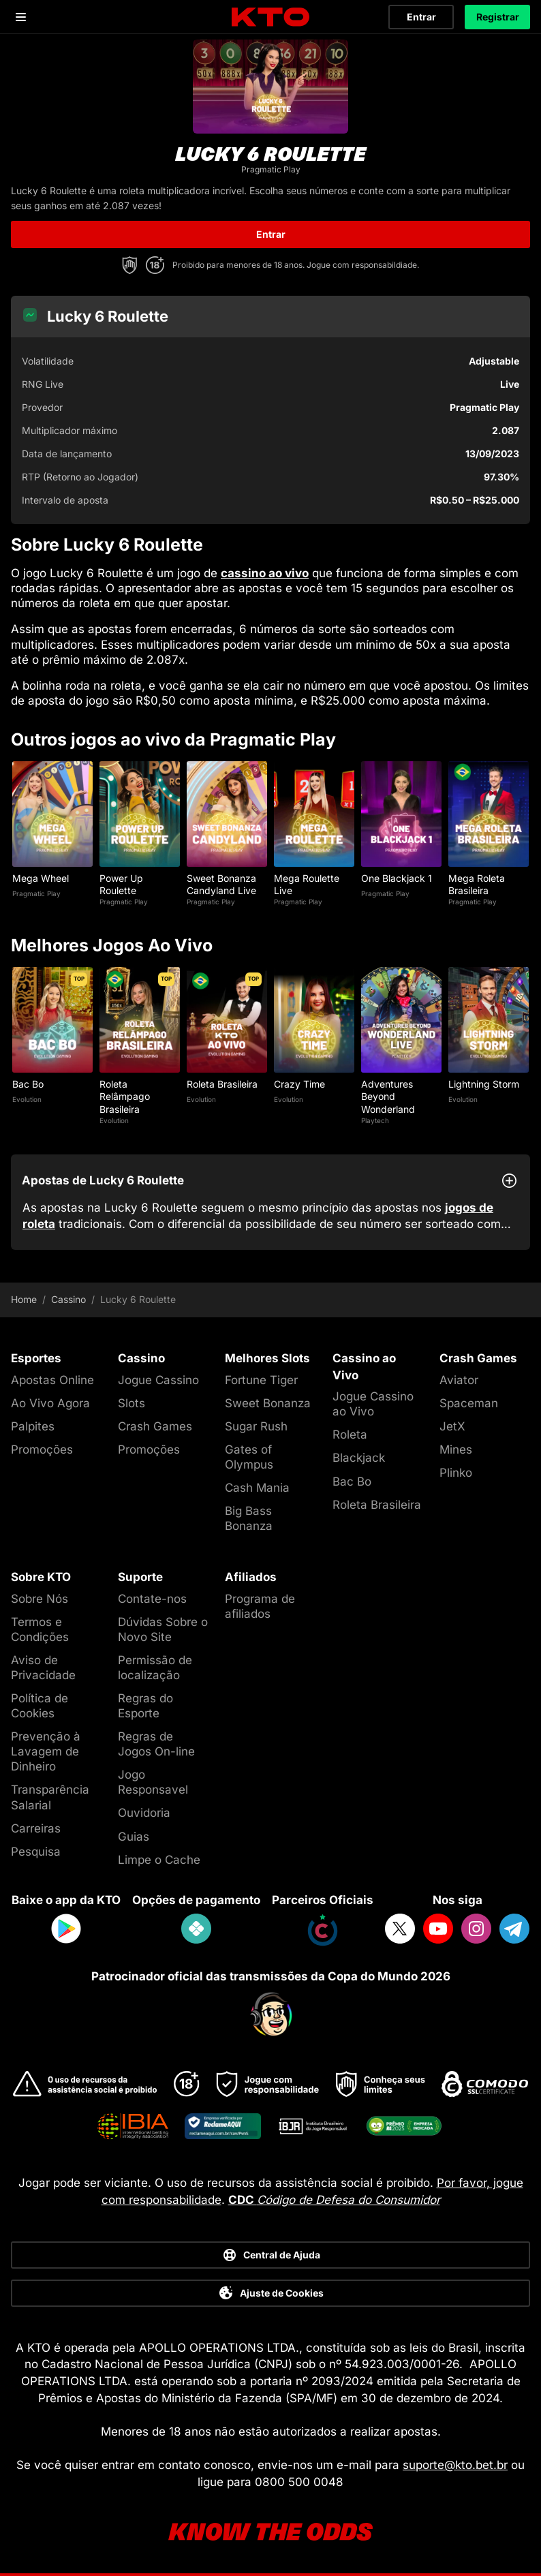  What do you see at coordinates (455, 1449) in the screenshot?
I see `Mines` at bounding box center [455, 1449].